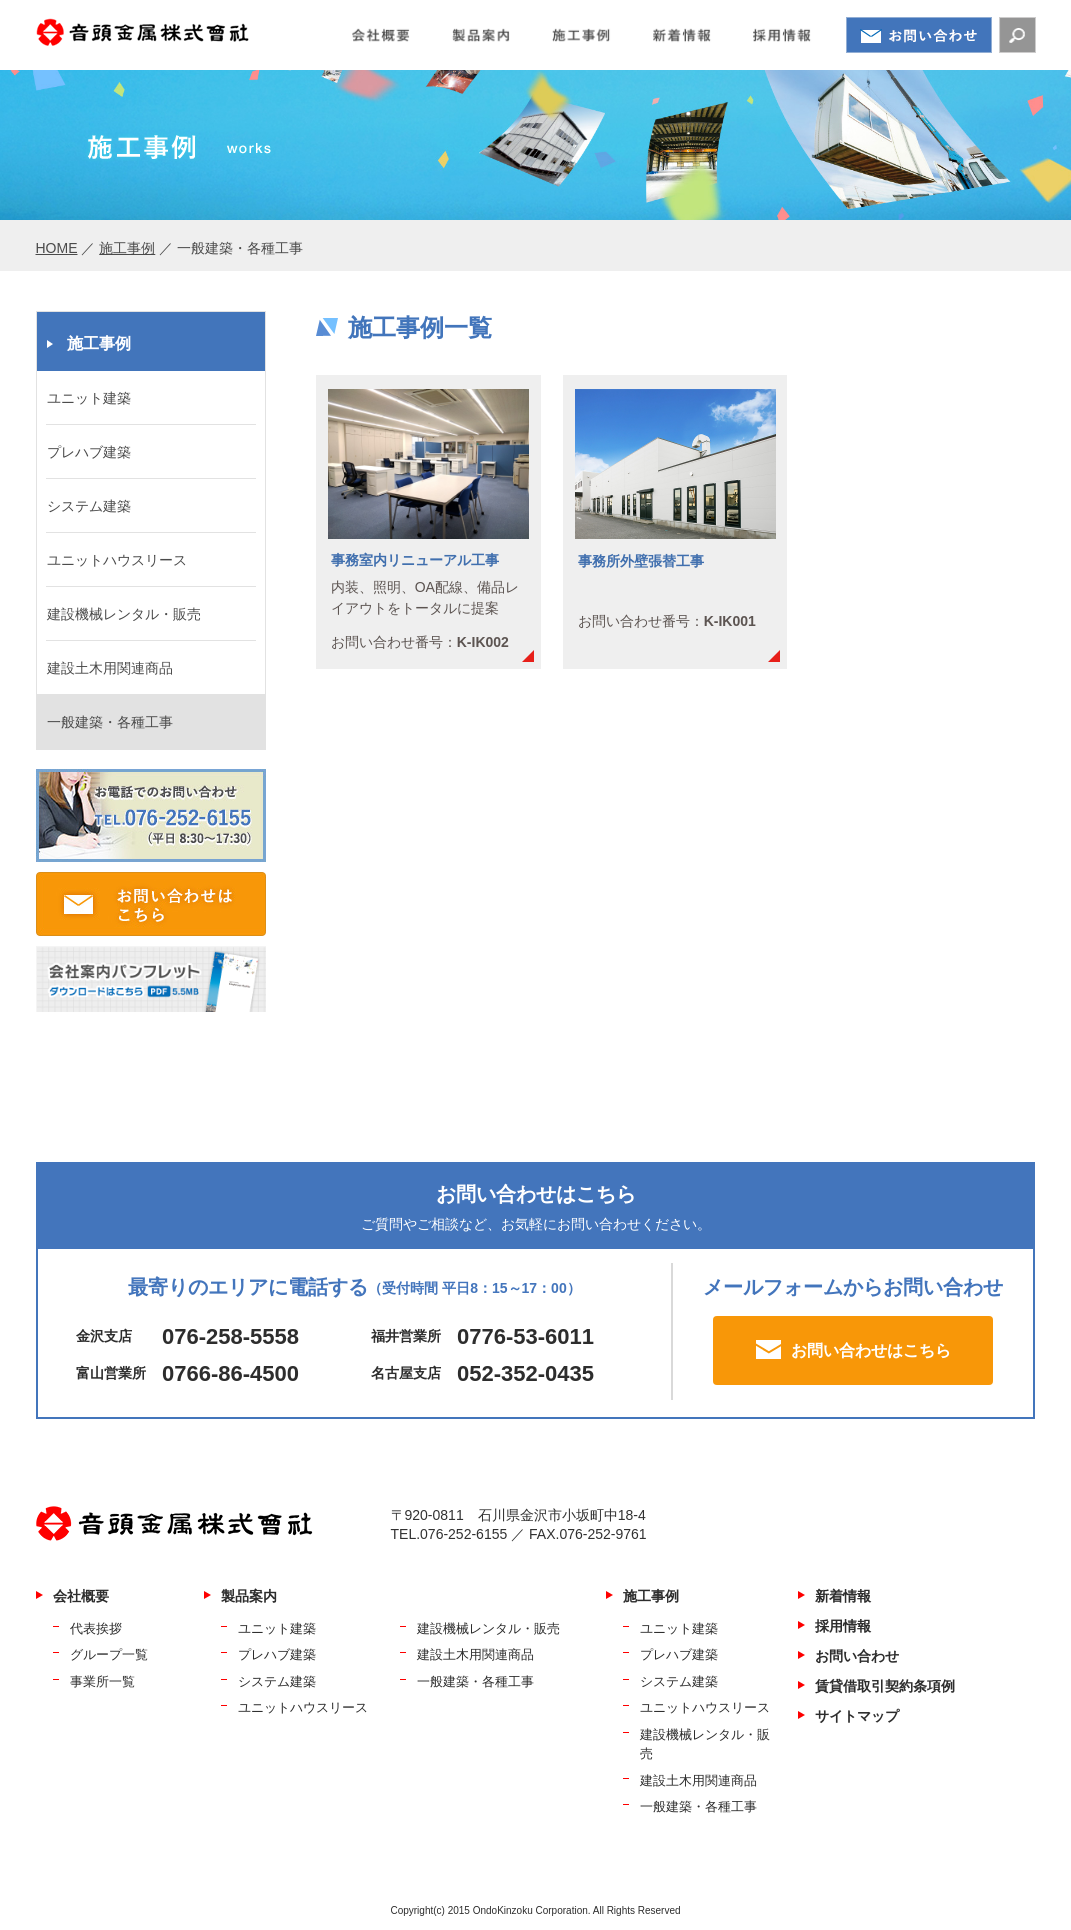 Image resolution: width=1071 pixels, height=1930 pixels. What do you see at coordinates (102, 1681) in the screenshot?
I see `事業所一覧` at bounding box center [102, 1681].